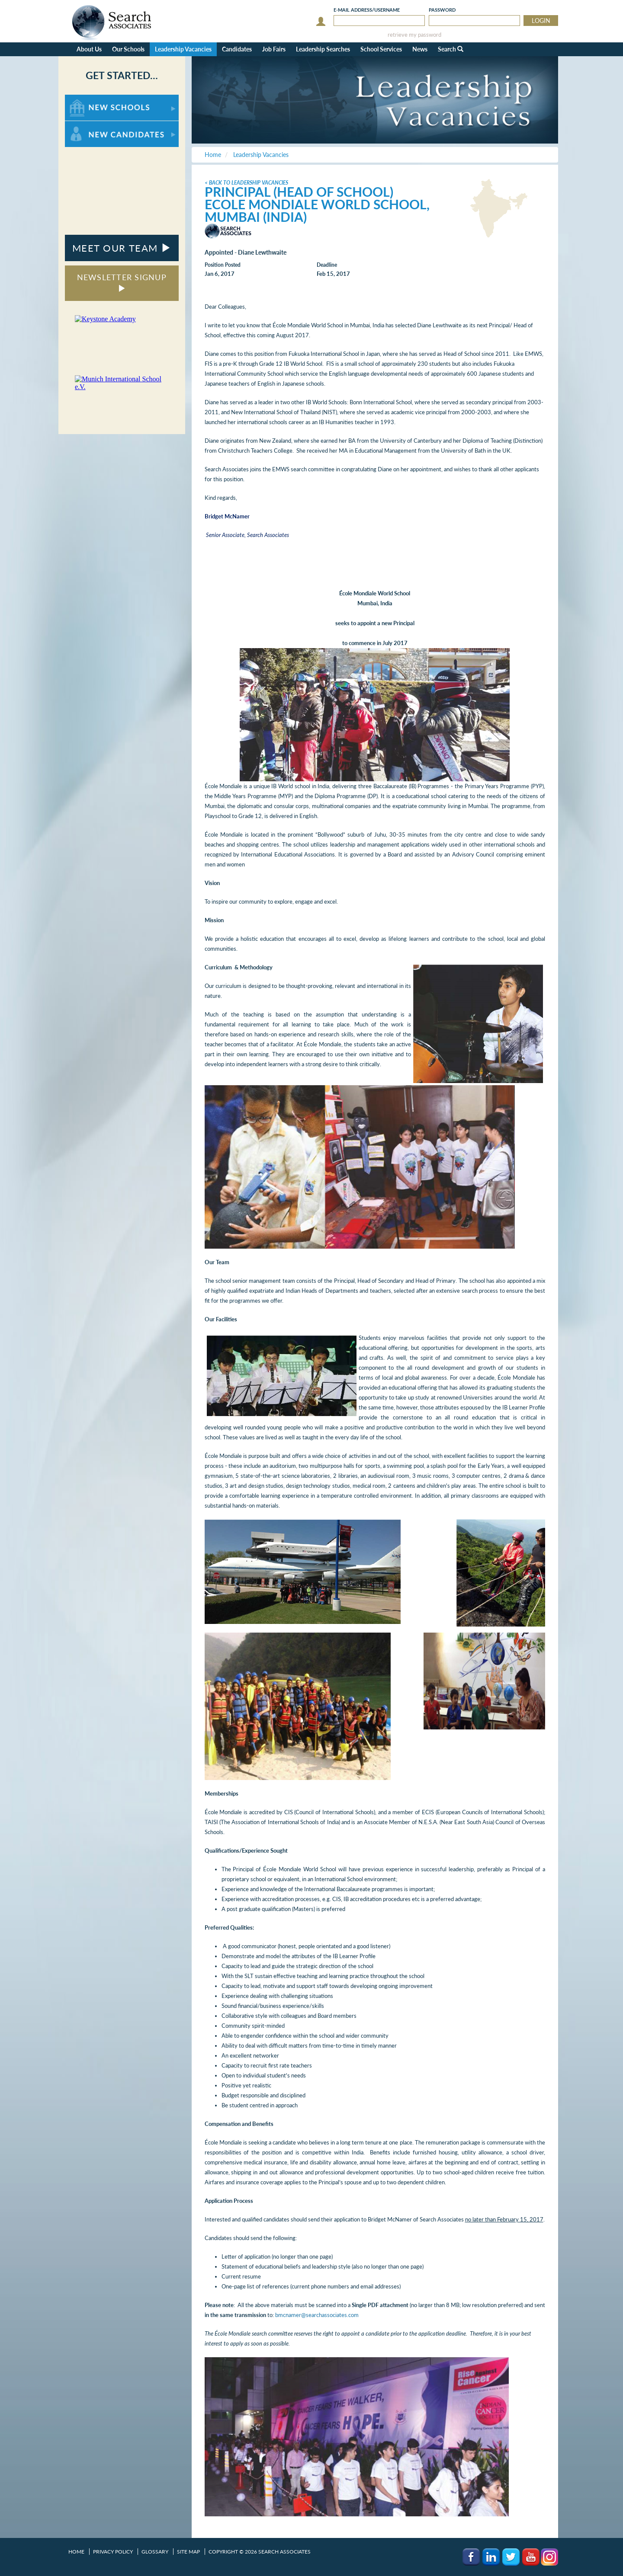 The width and height of the screenshot is (623, 2576). I want to click on Search [button], so click(450, 49).